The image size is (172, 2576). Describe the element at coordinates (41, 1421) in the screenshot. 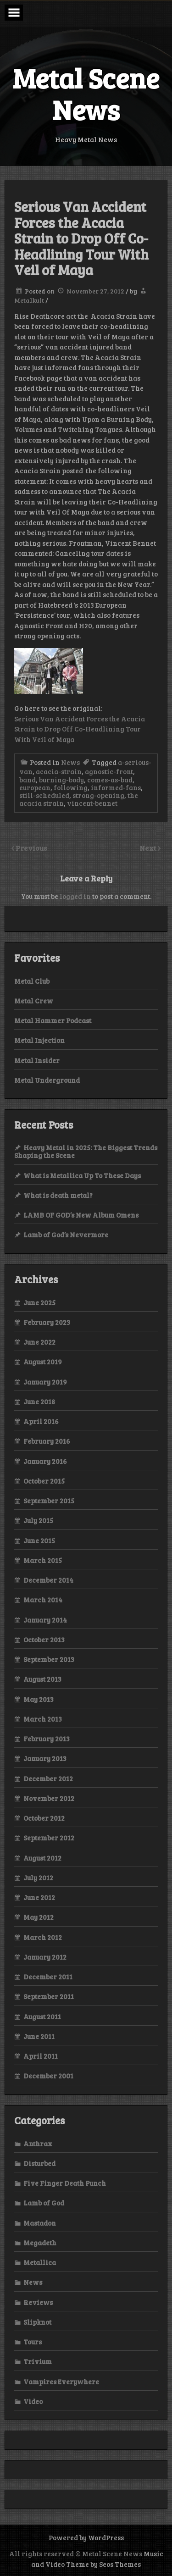

I see `April 2016` at that location.